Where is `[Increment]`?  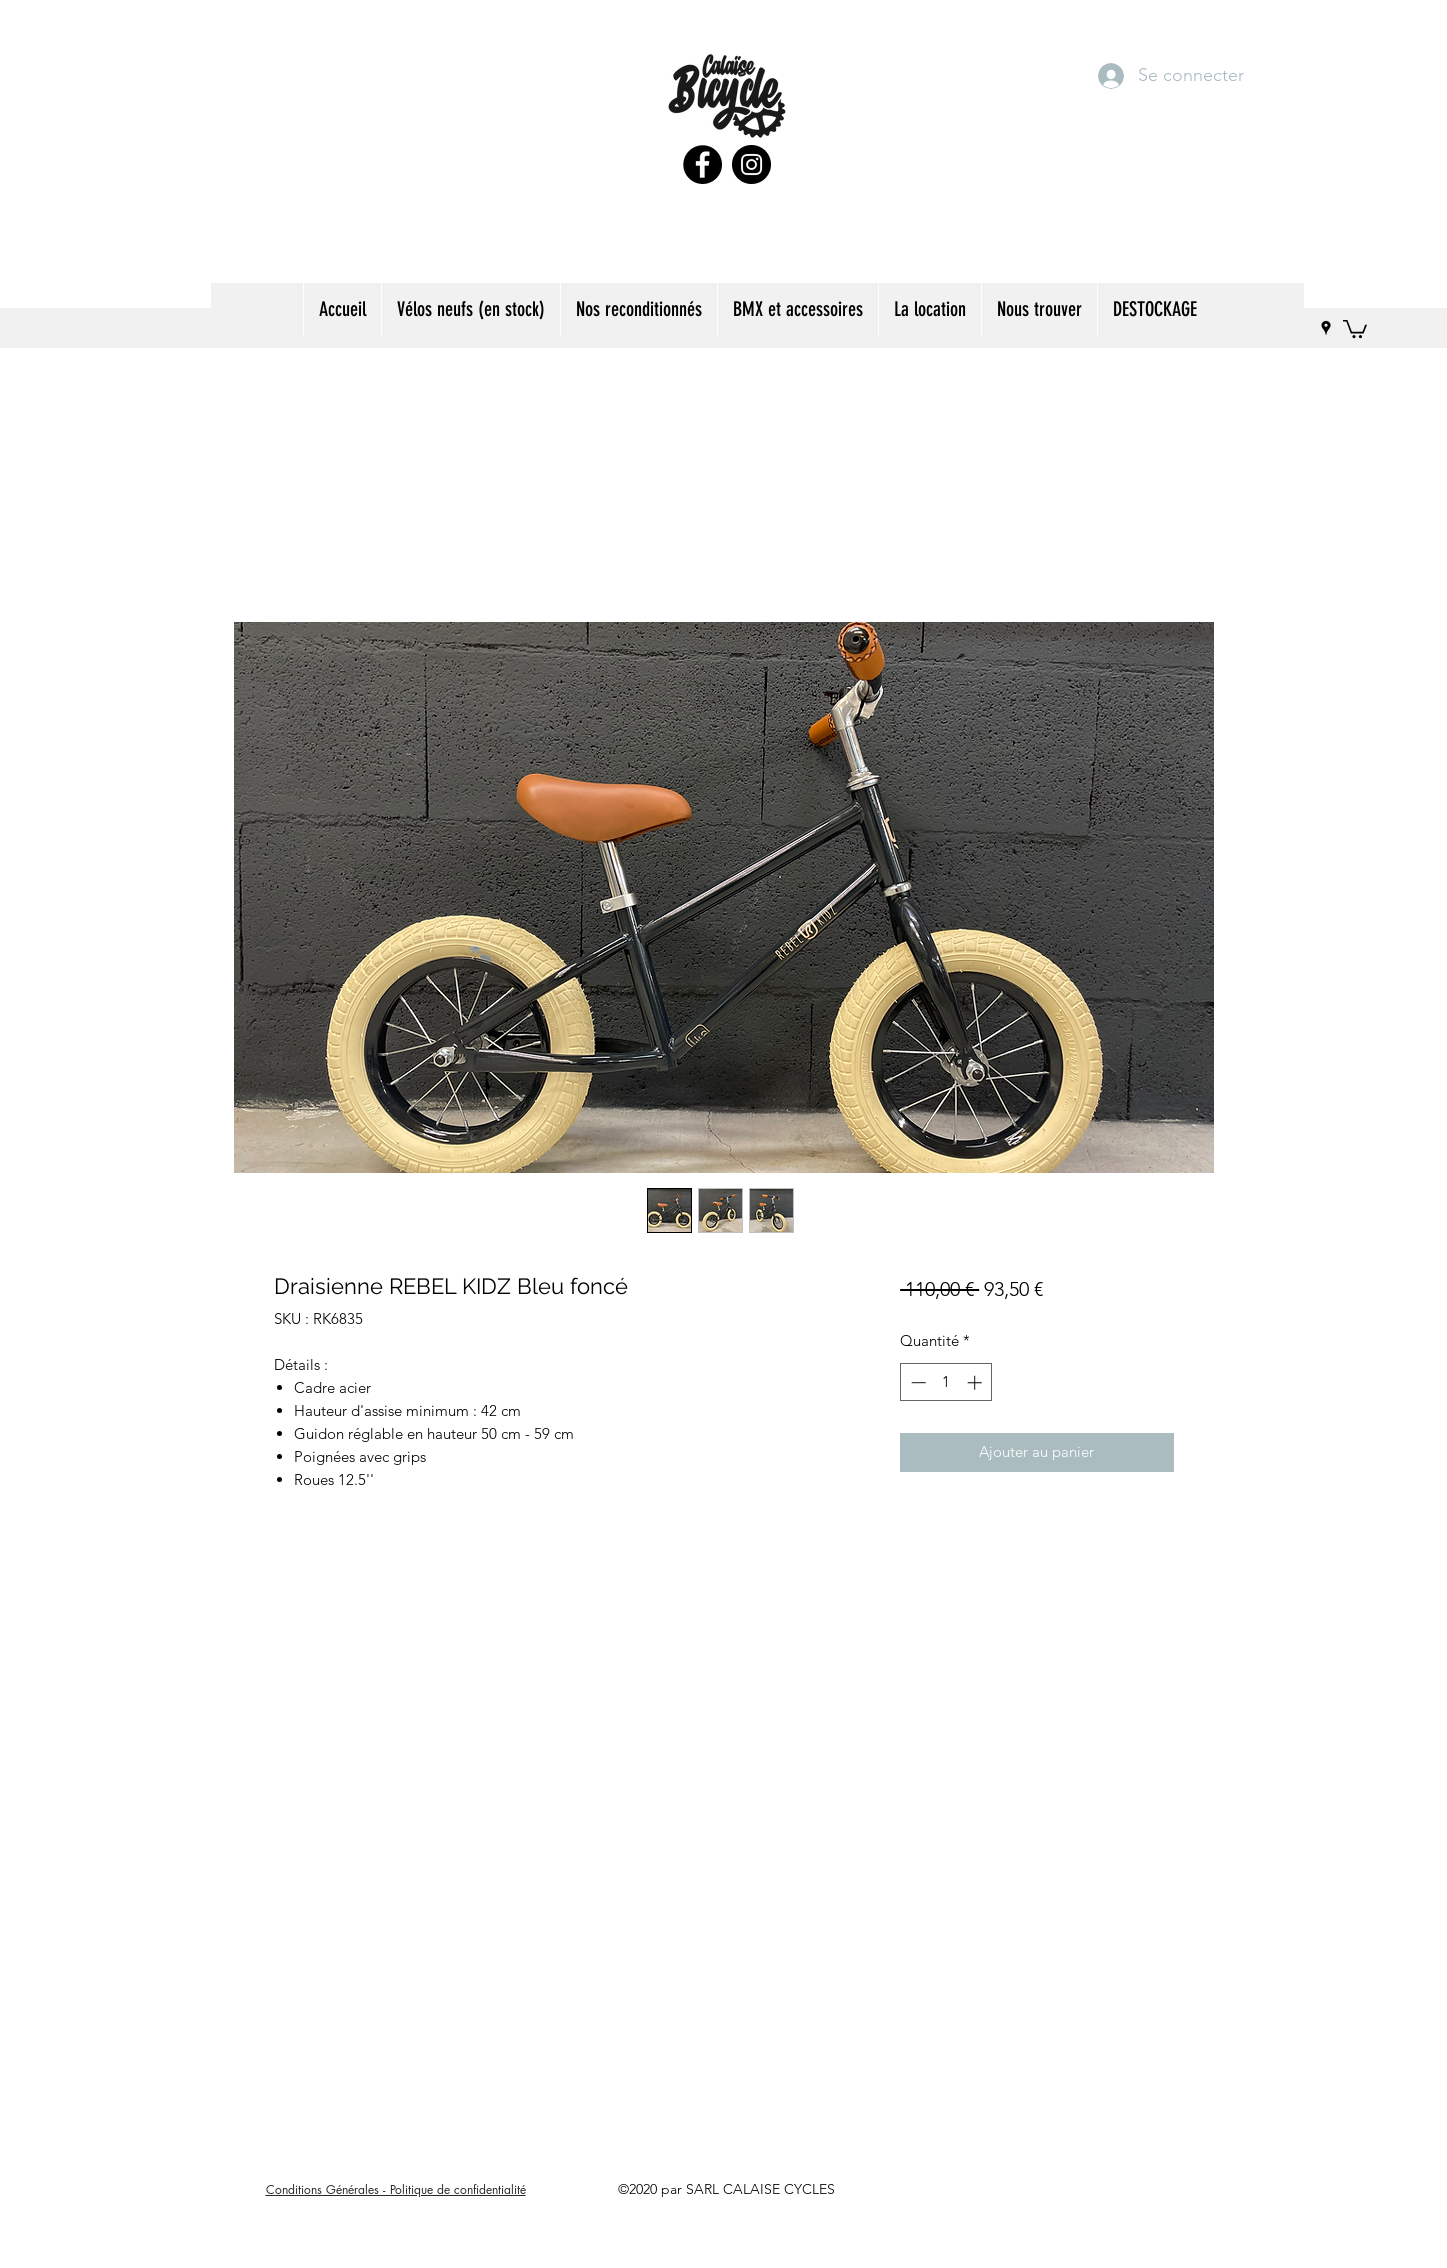
[Increment] is located at coordinates (976, 1382).